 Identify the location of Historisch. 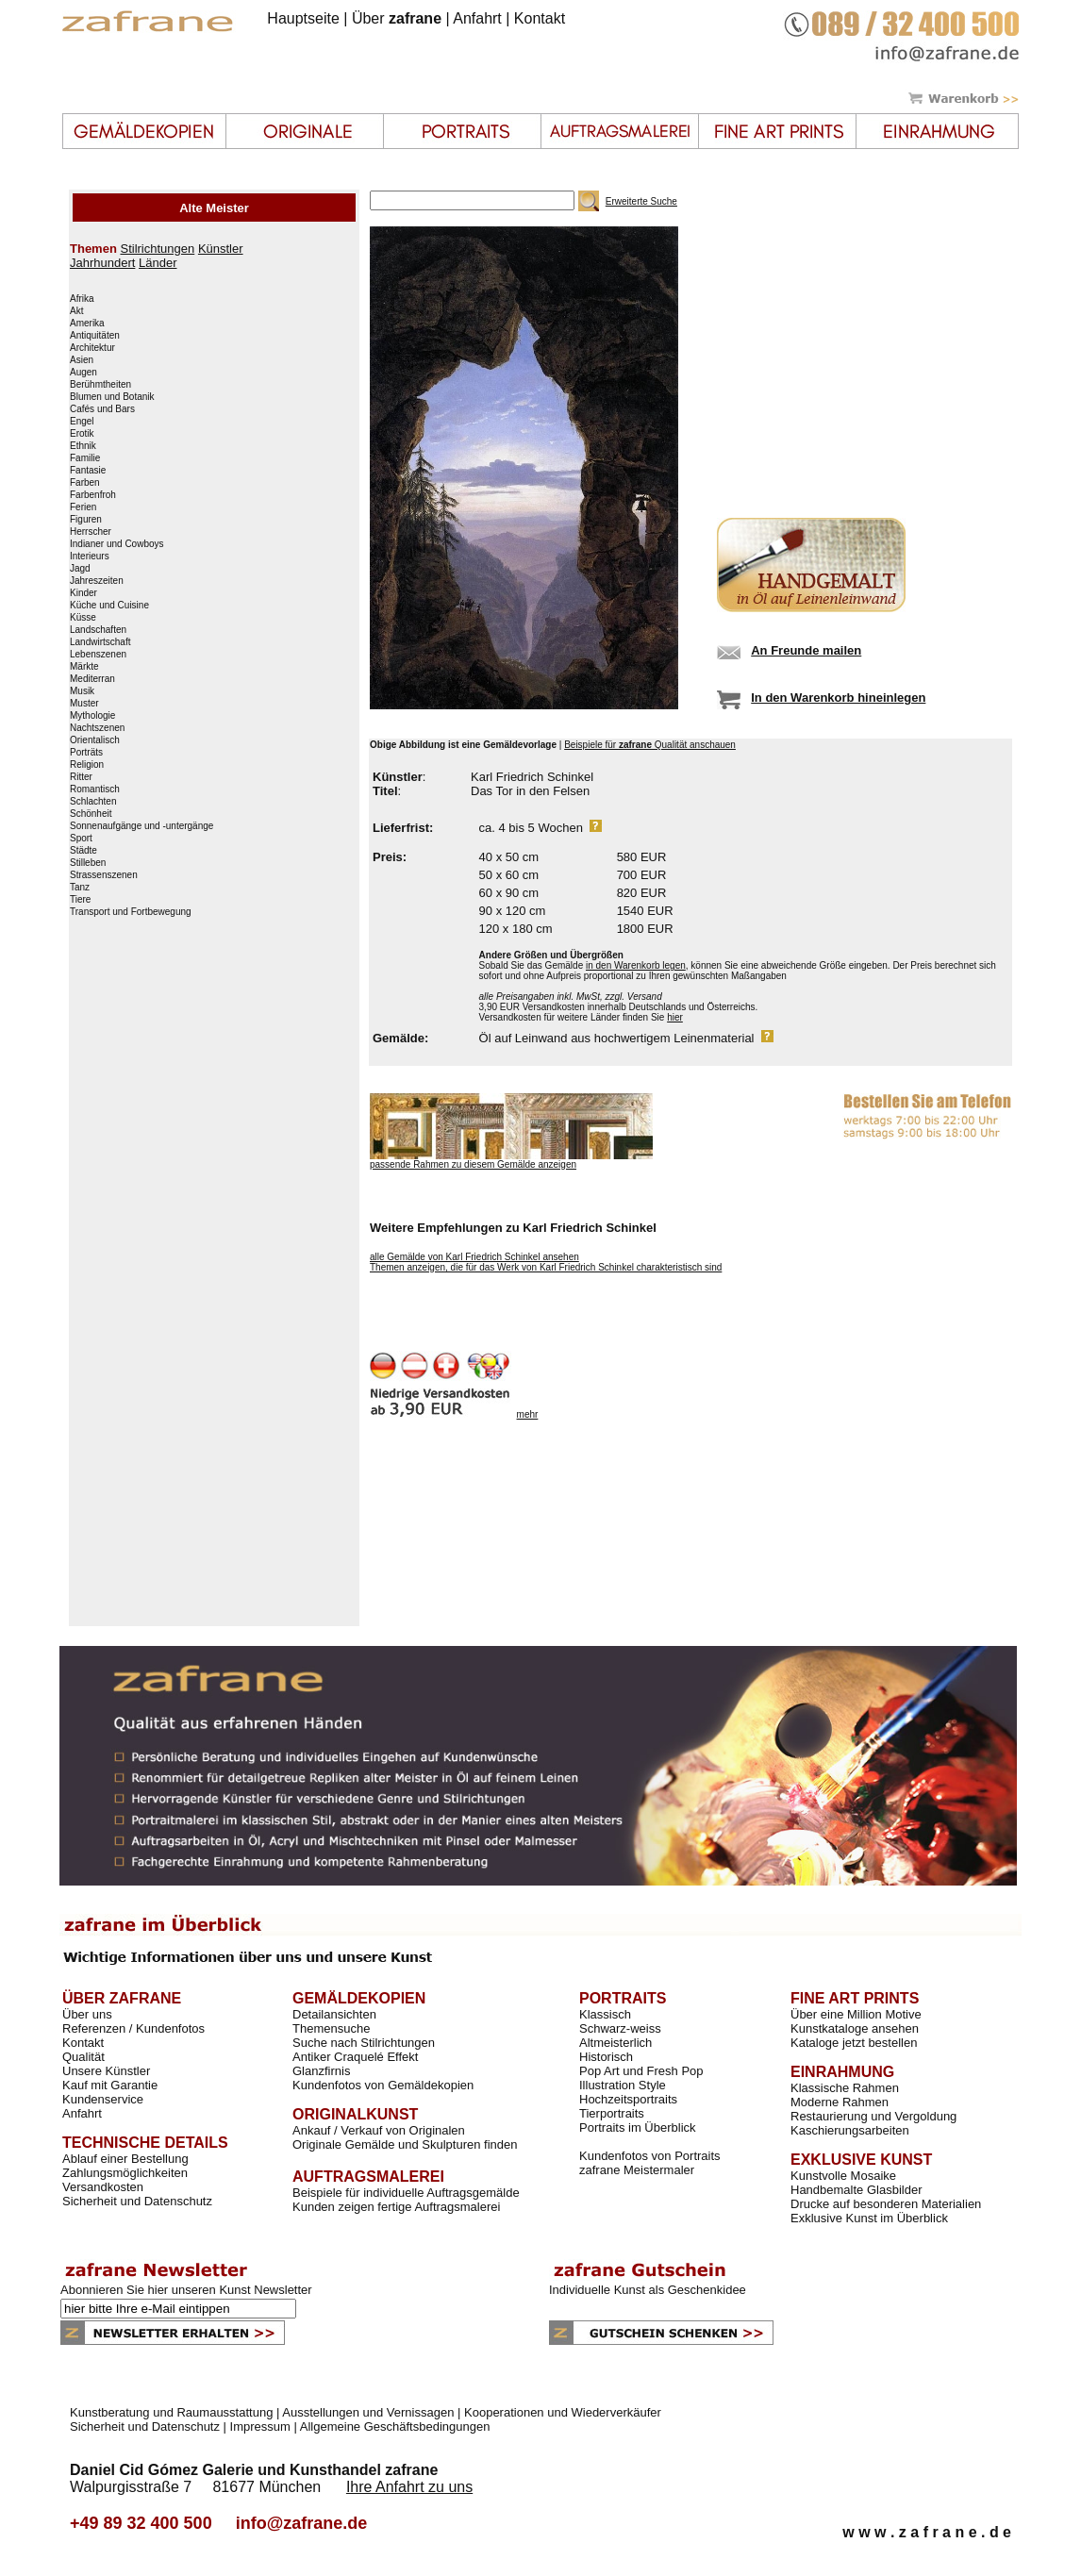
(606, 2057).